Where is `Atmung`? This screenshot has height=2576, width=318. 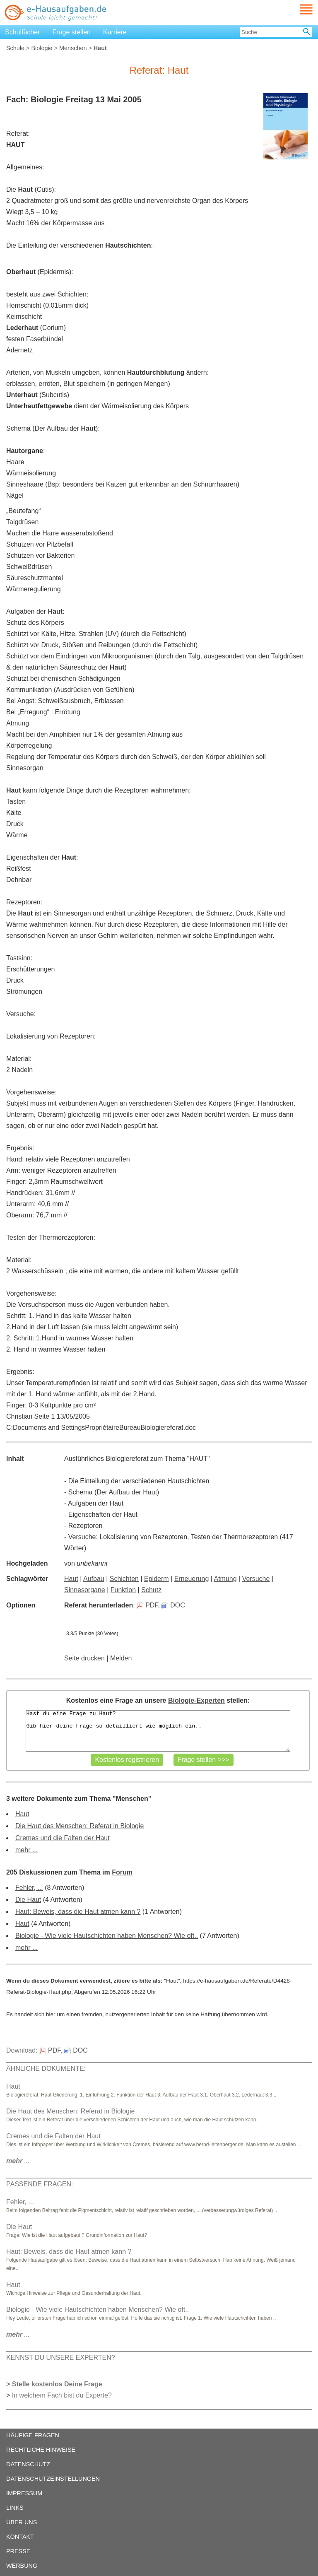
Atmung is located at coordinates (225, 1578).